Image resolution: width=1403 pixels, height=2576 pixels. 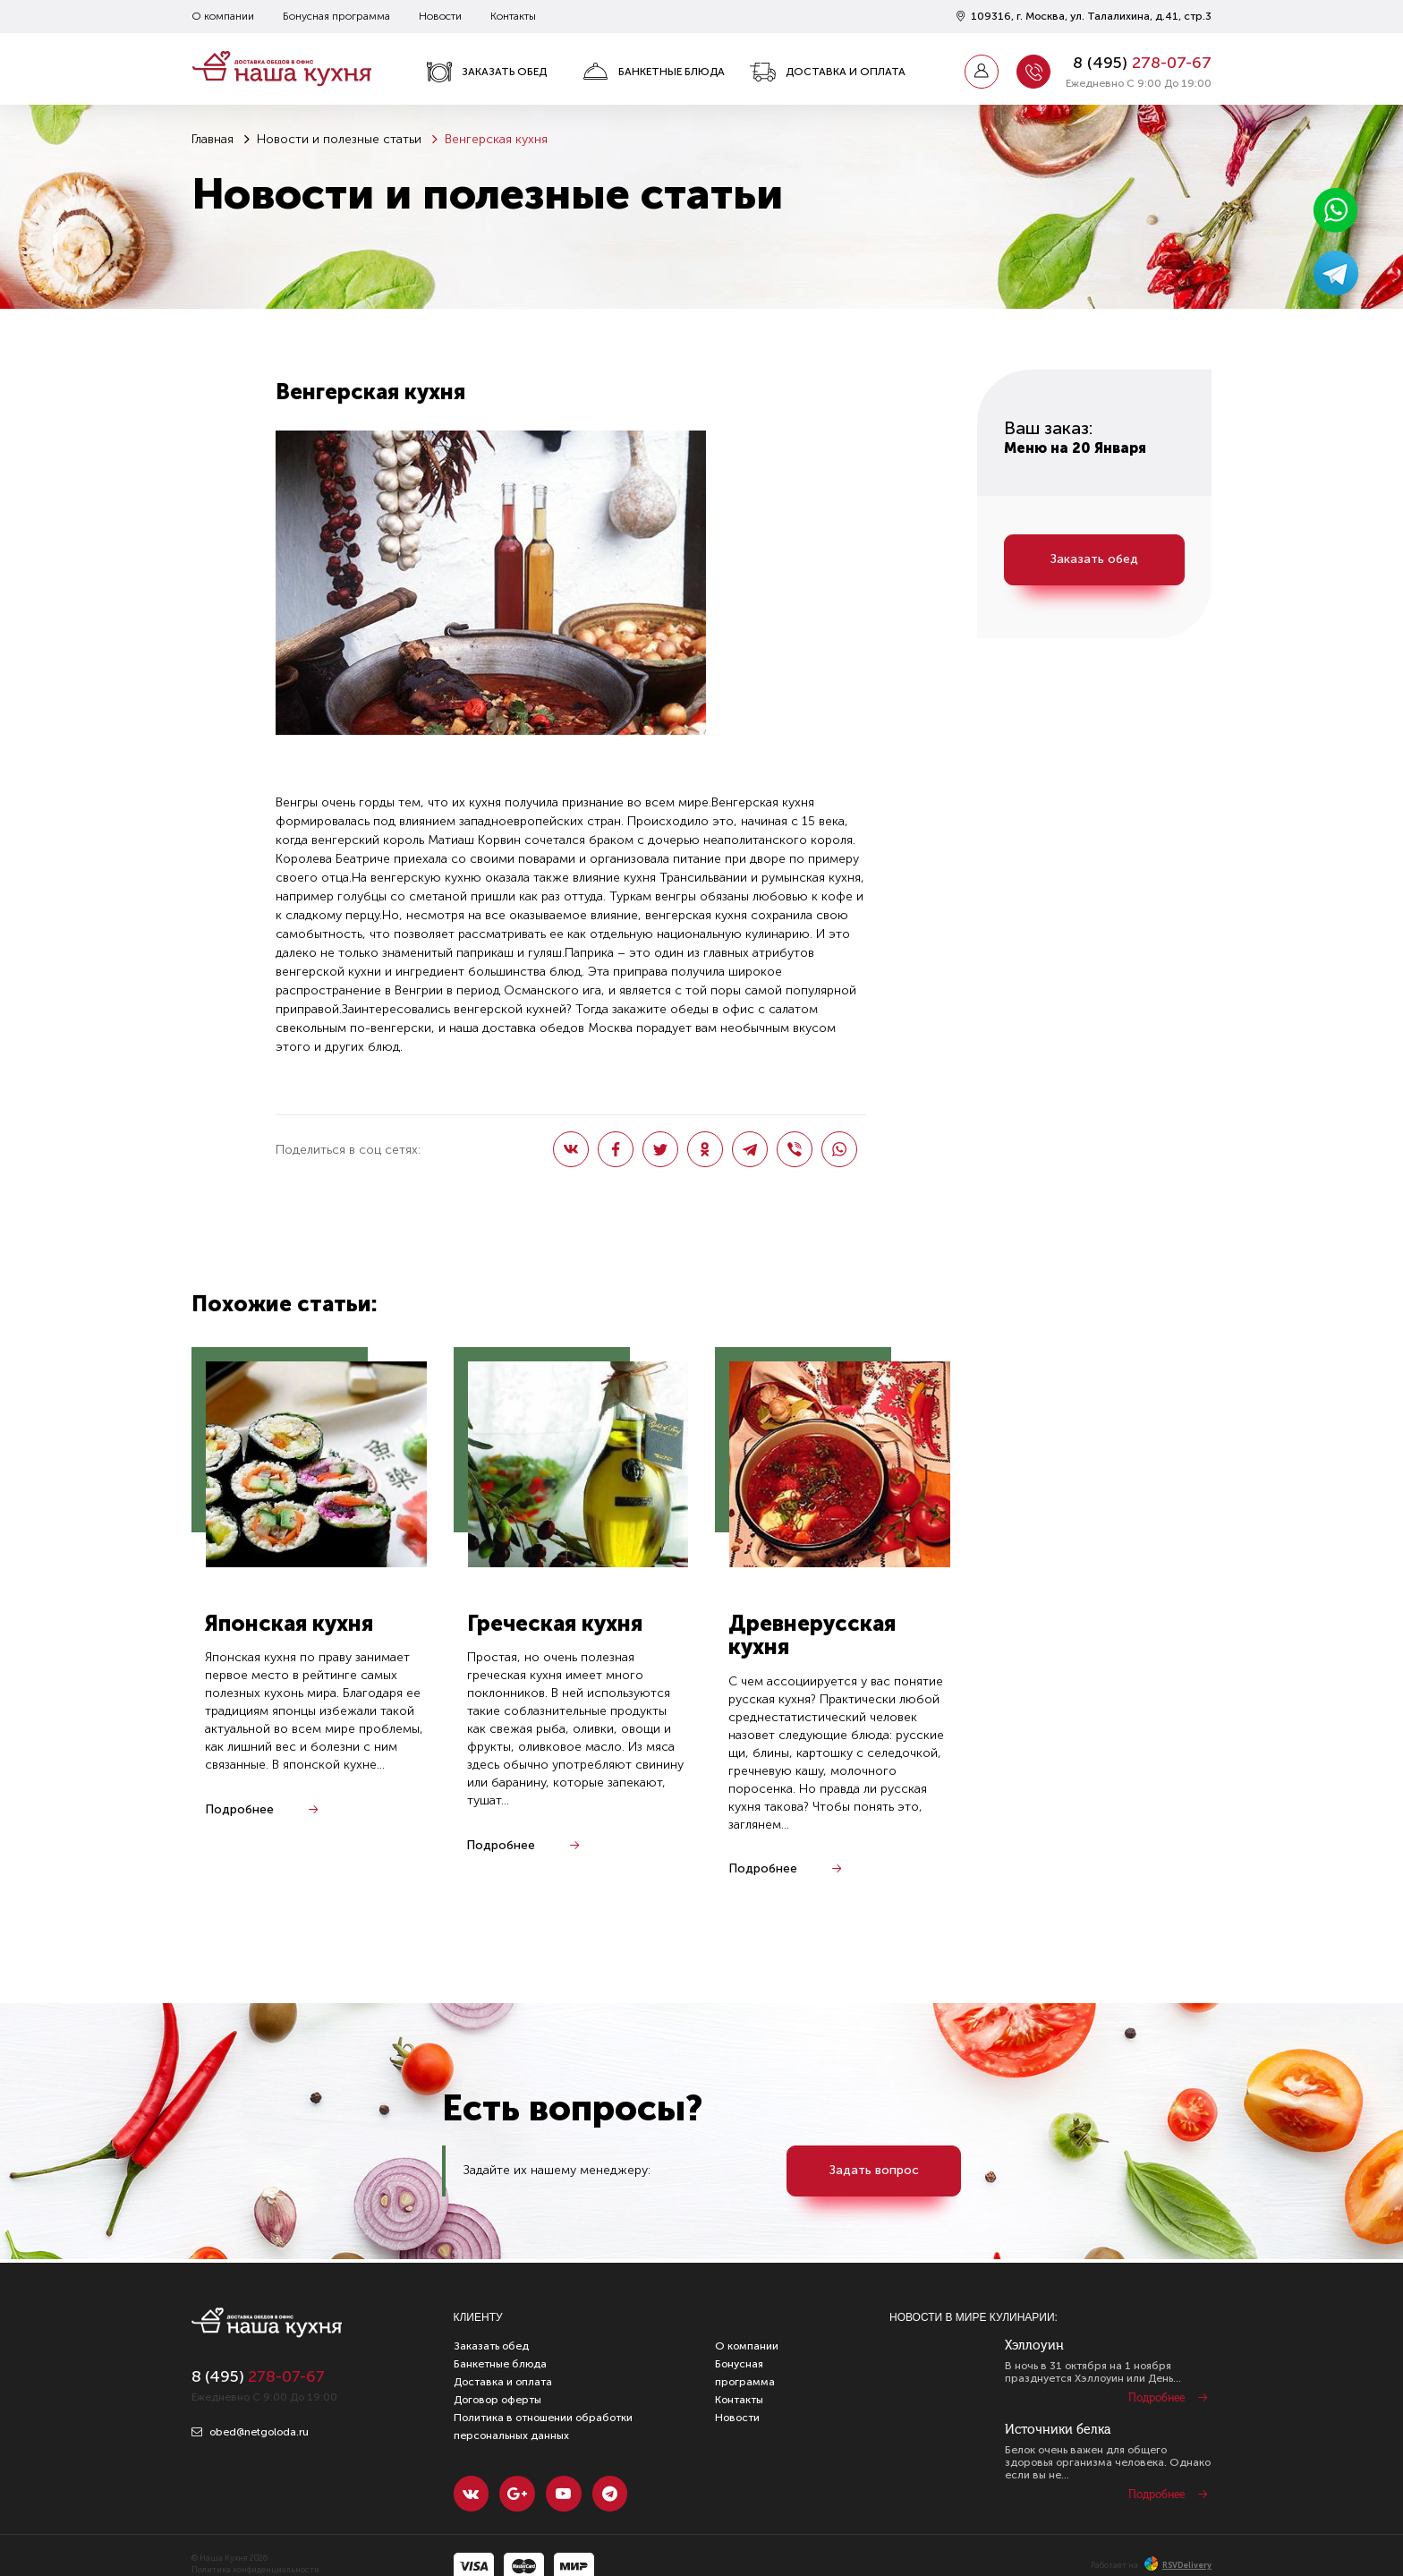 What do you see at coordinates (1142, 63) in the screenshot?
I see `8 ()` at bounding box center [1142, 63].